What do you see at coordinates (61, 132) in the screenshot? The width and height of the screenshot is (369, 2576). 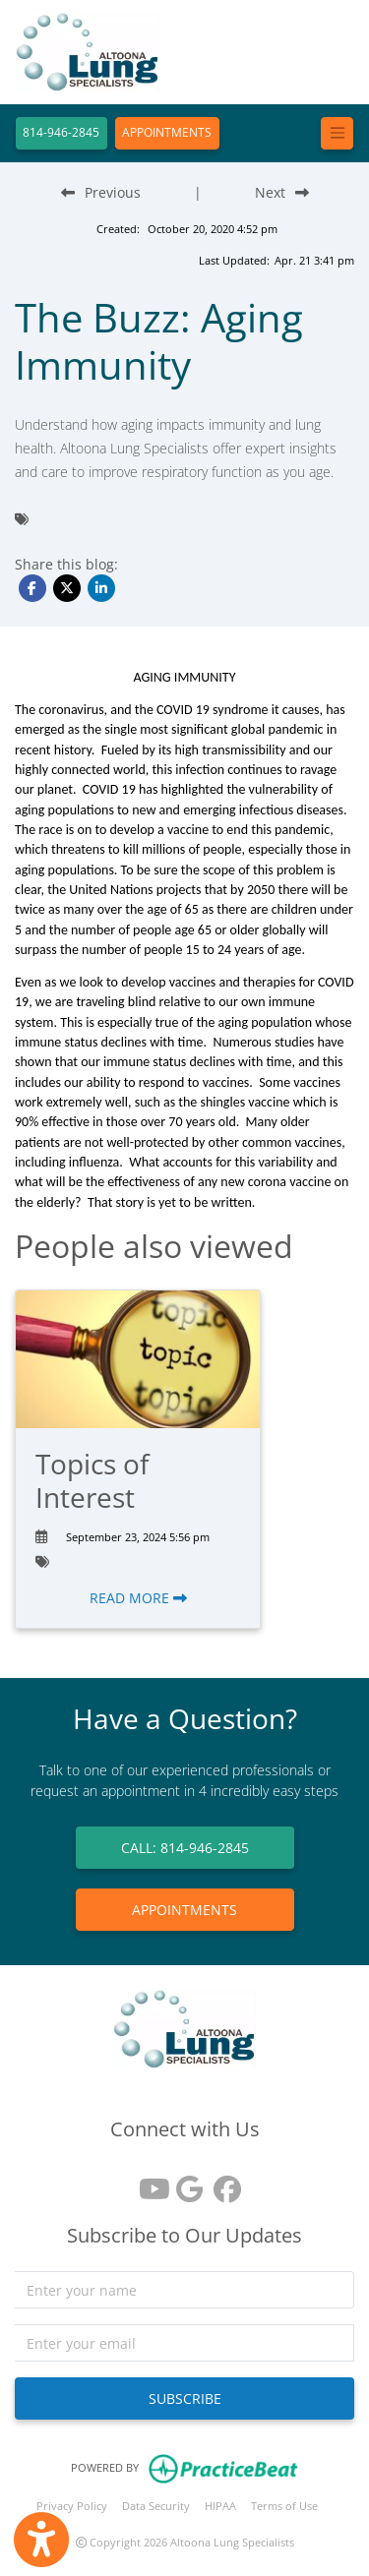 I see `814-946-2845` at bounding box center [61, 132].